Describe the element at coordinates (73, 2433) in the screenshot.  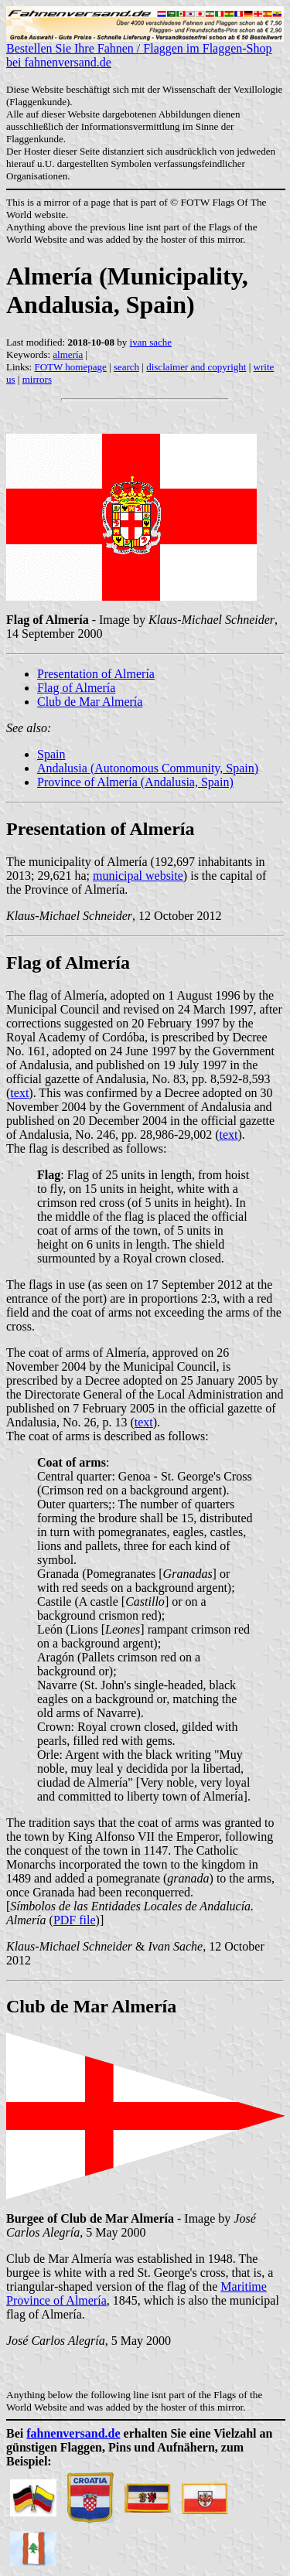
I see `fahnenversand.de` at that location.